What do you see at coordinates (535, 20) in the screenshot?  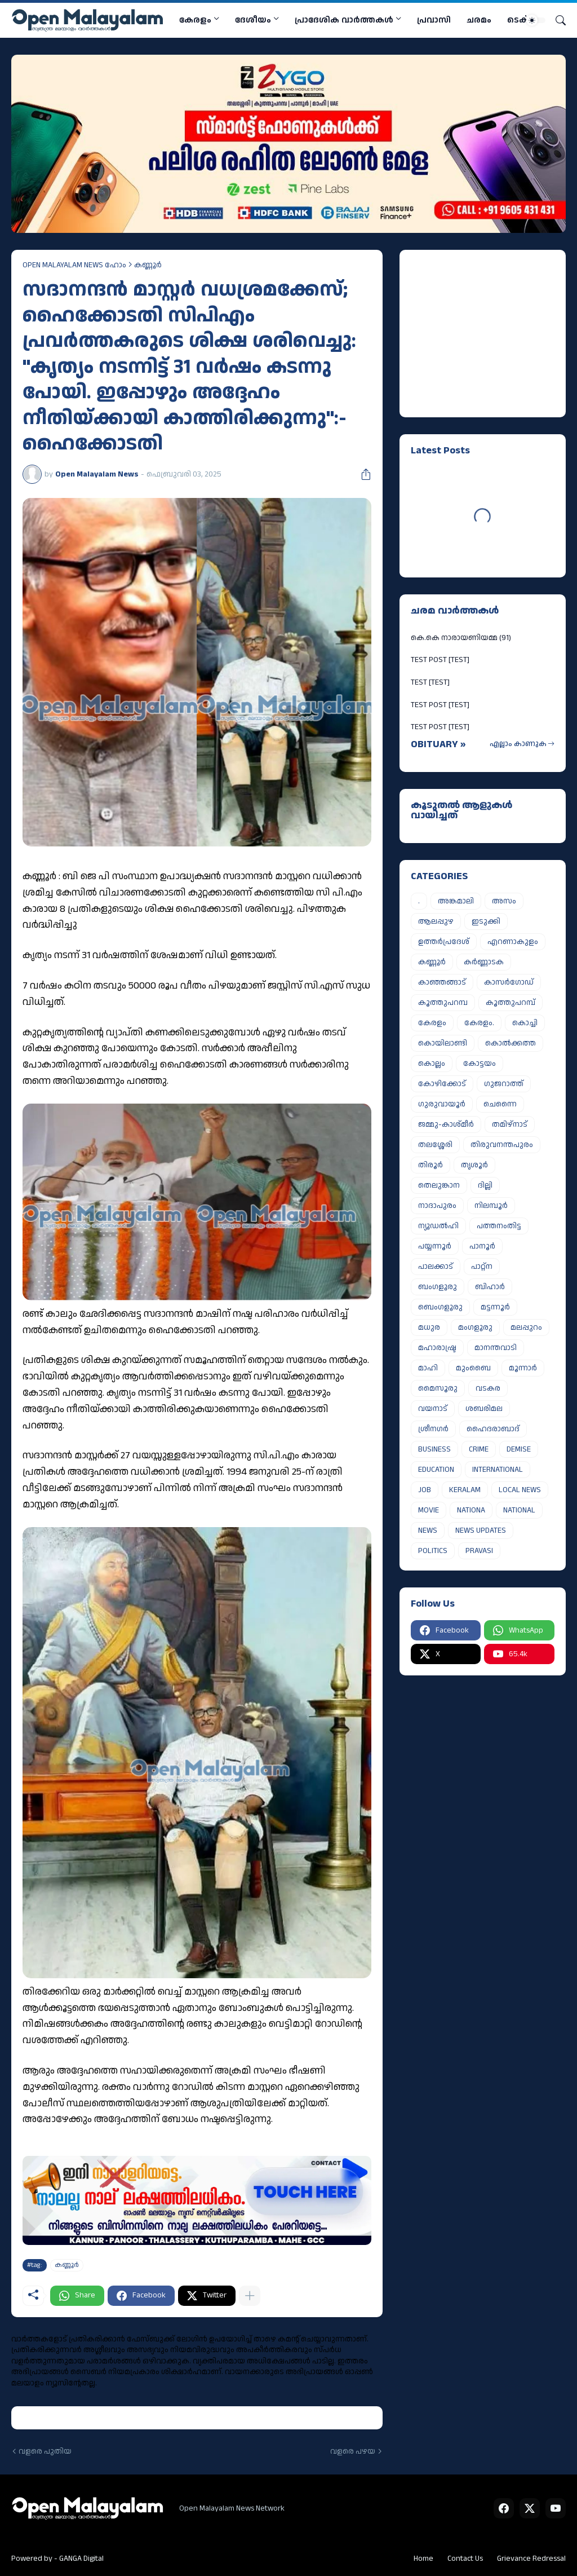 I see `[Dark Mode]` at bounding box center [535, 20].